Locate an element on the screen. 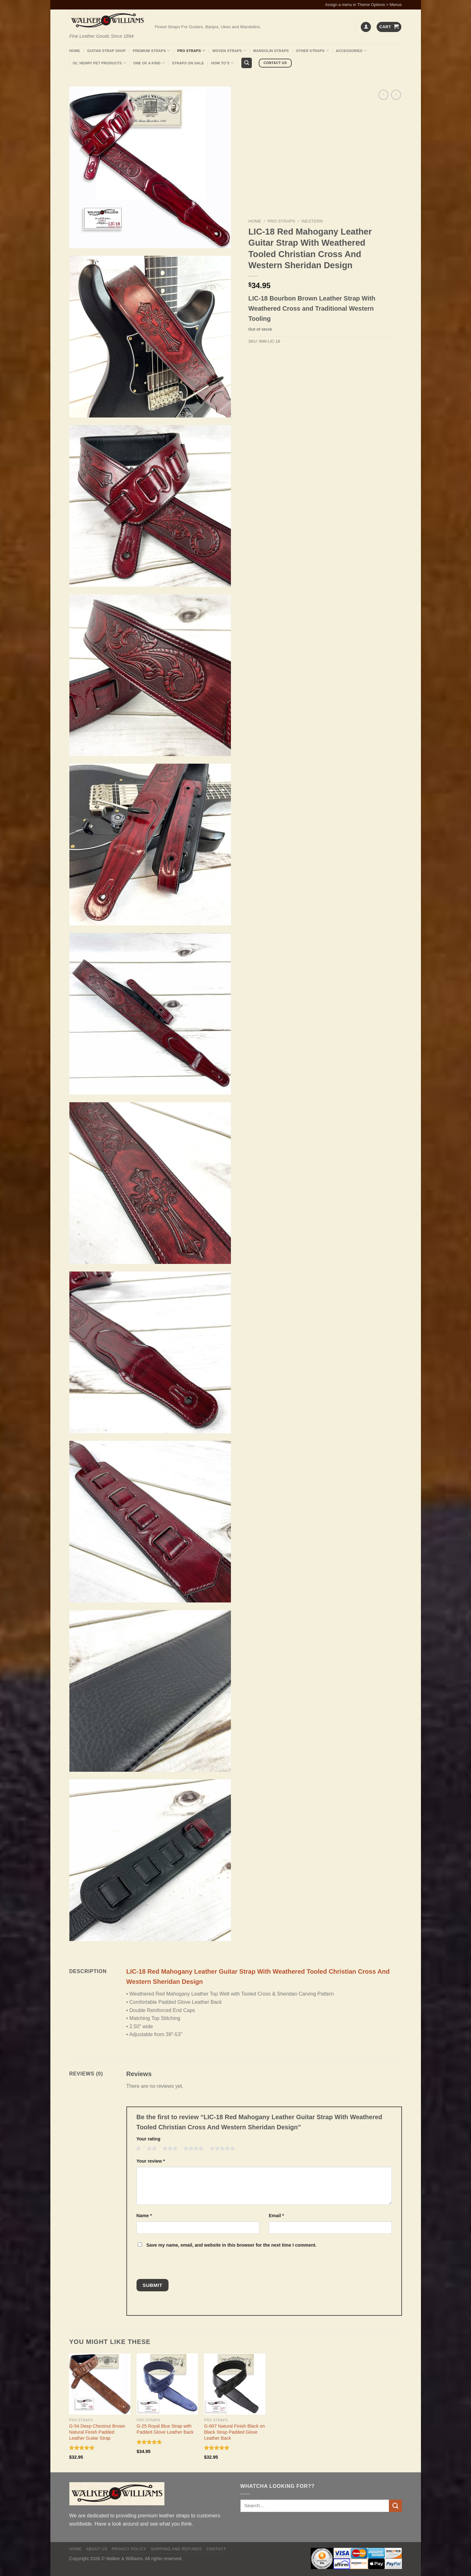 This screenshot has width=471, height=2576. How To’s is located at coordinates (222, 63).